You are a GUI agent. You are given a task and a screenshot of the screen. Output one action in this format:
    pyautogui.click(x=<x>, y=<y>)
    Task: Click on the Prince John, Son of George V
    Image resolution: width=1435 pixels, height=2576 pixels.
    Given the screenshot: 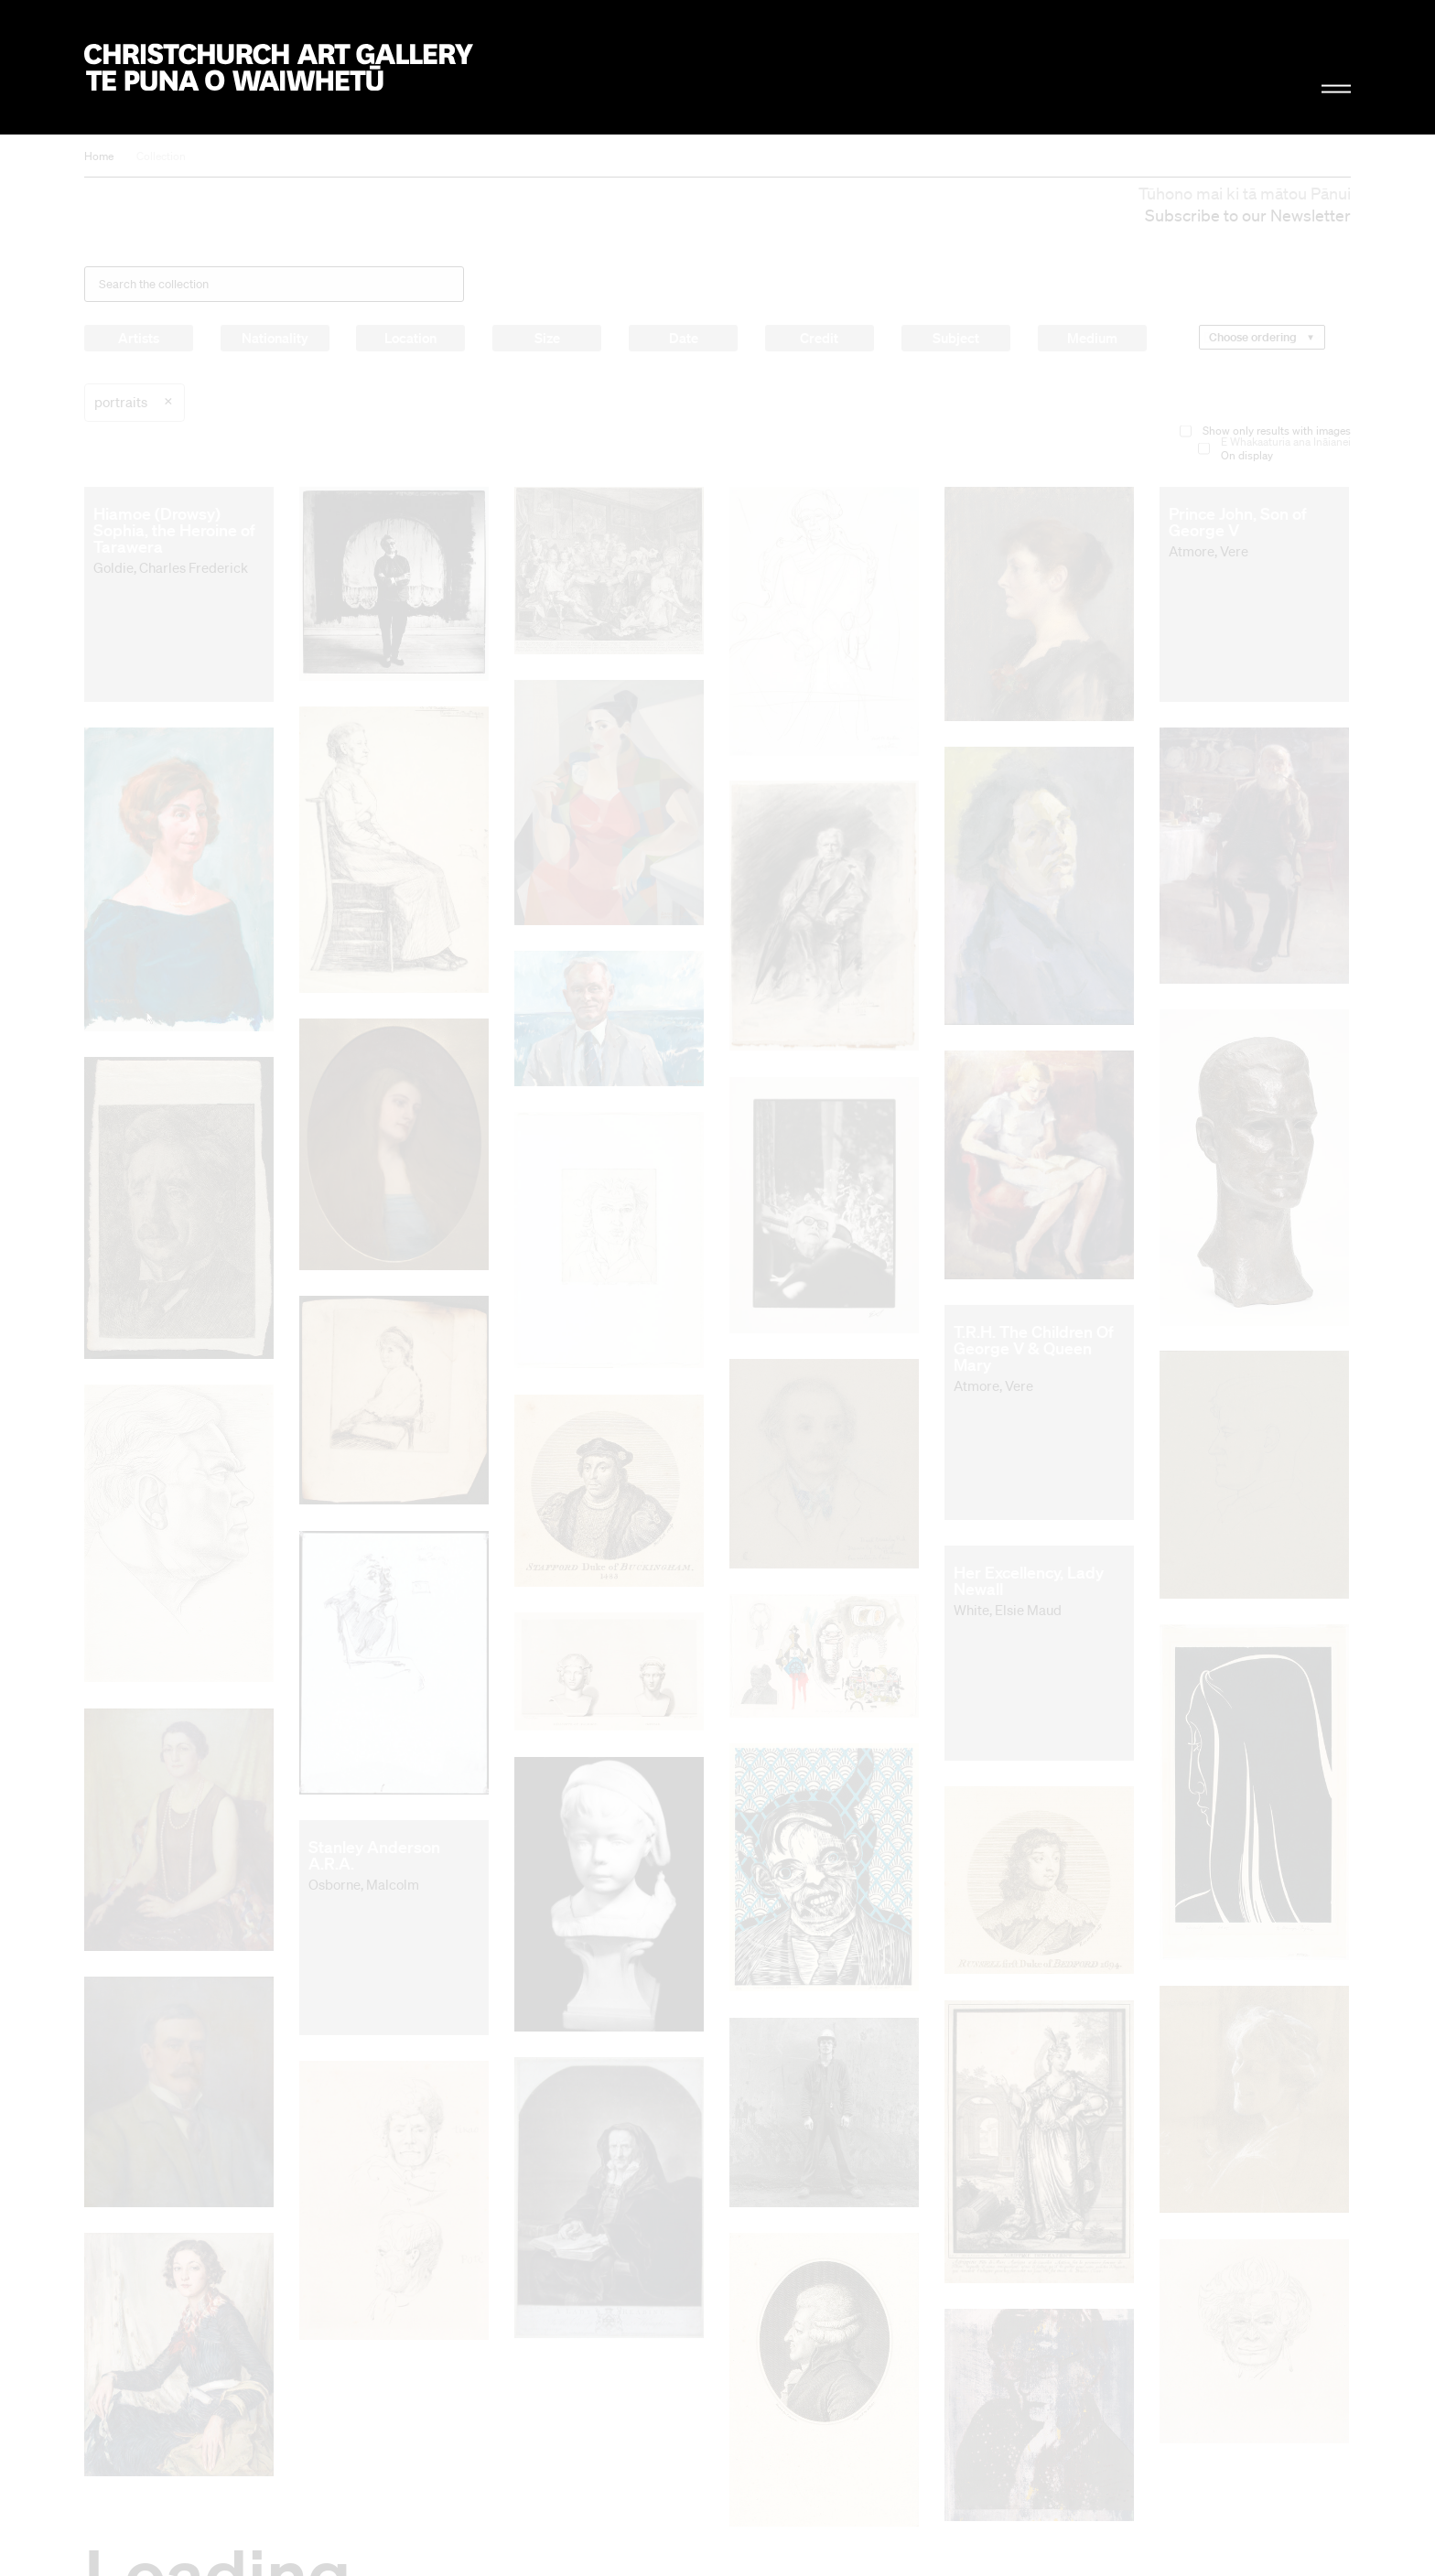 What is the action you would take?
    pyautogui.click(x=1238, y=521)
    